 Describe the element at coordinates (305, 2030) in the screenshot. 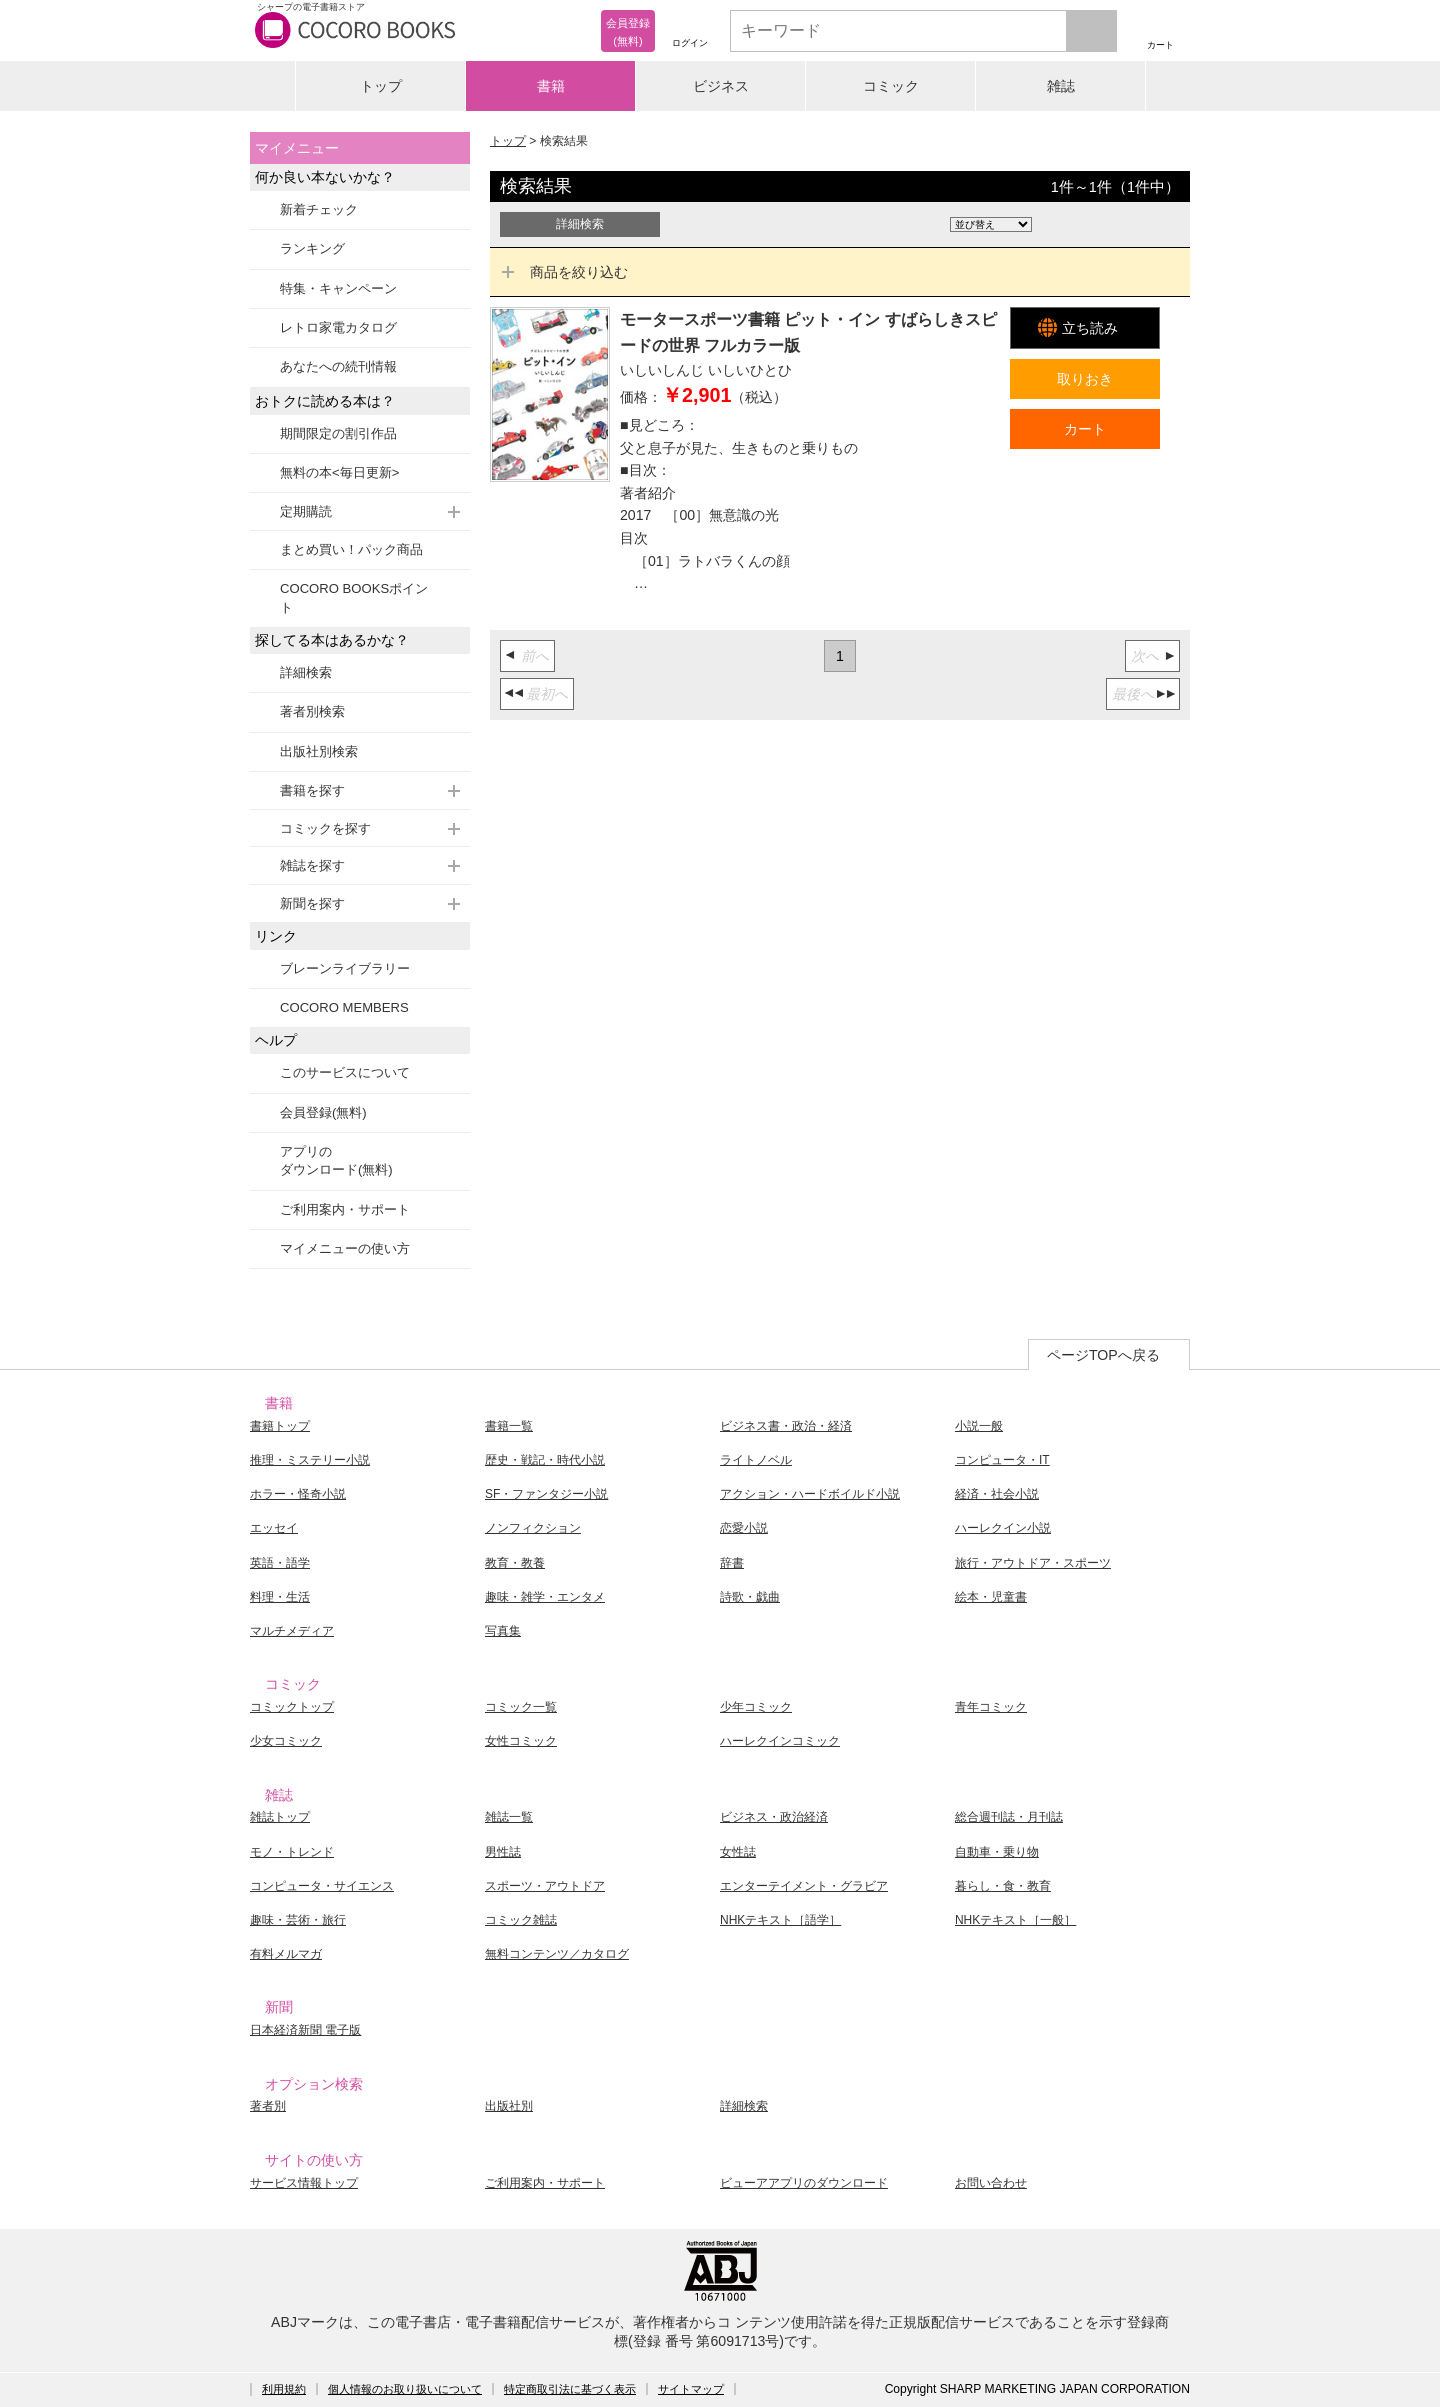

I see `日本経済新聞 電子版` at that location.